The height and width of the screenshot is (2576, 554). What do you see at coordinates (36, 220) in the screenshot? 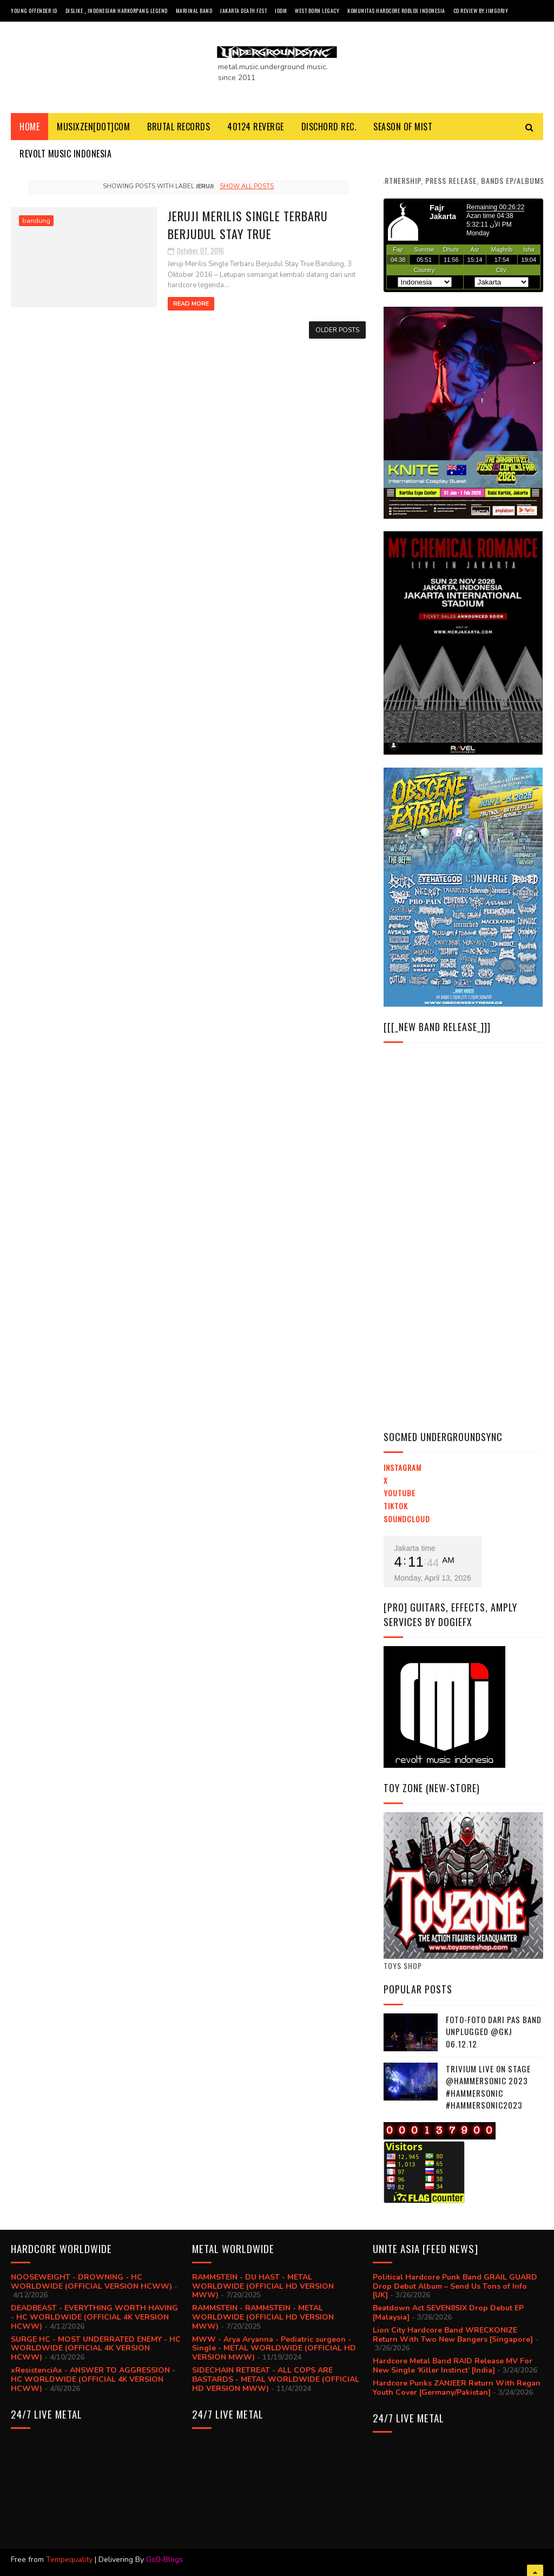
I see `bandung` at bounding box center [36, 220].